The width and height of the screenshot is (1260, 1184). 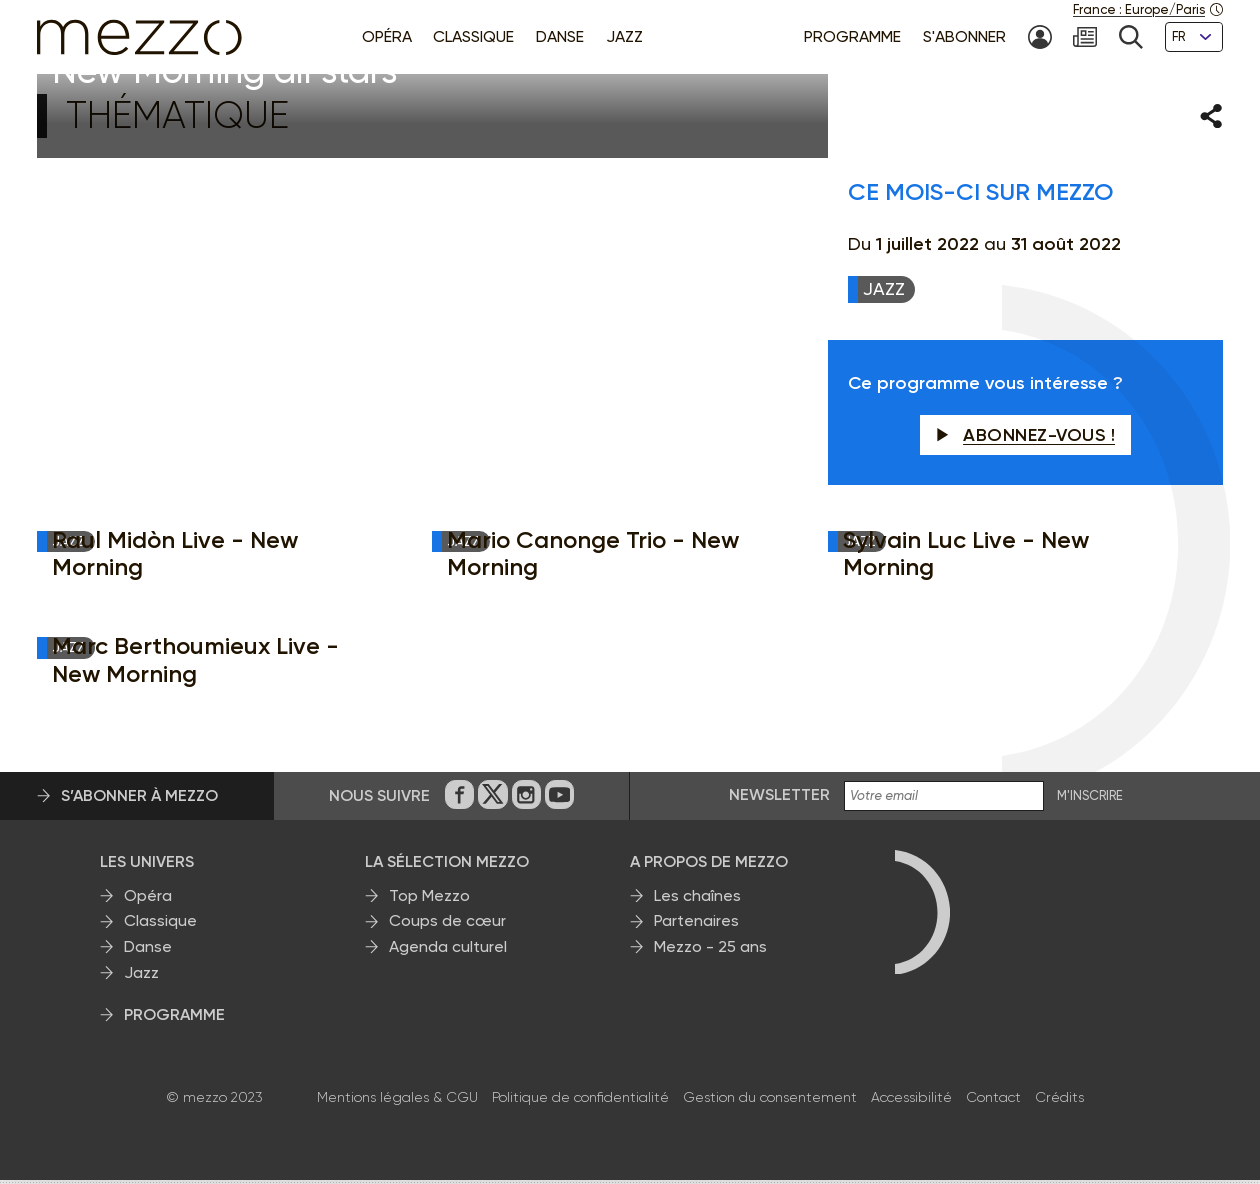 I want to click on Politique de confidentialité, so click(x=580, y=1101).